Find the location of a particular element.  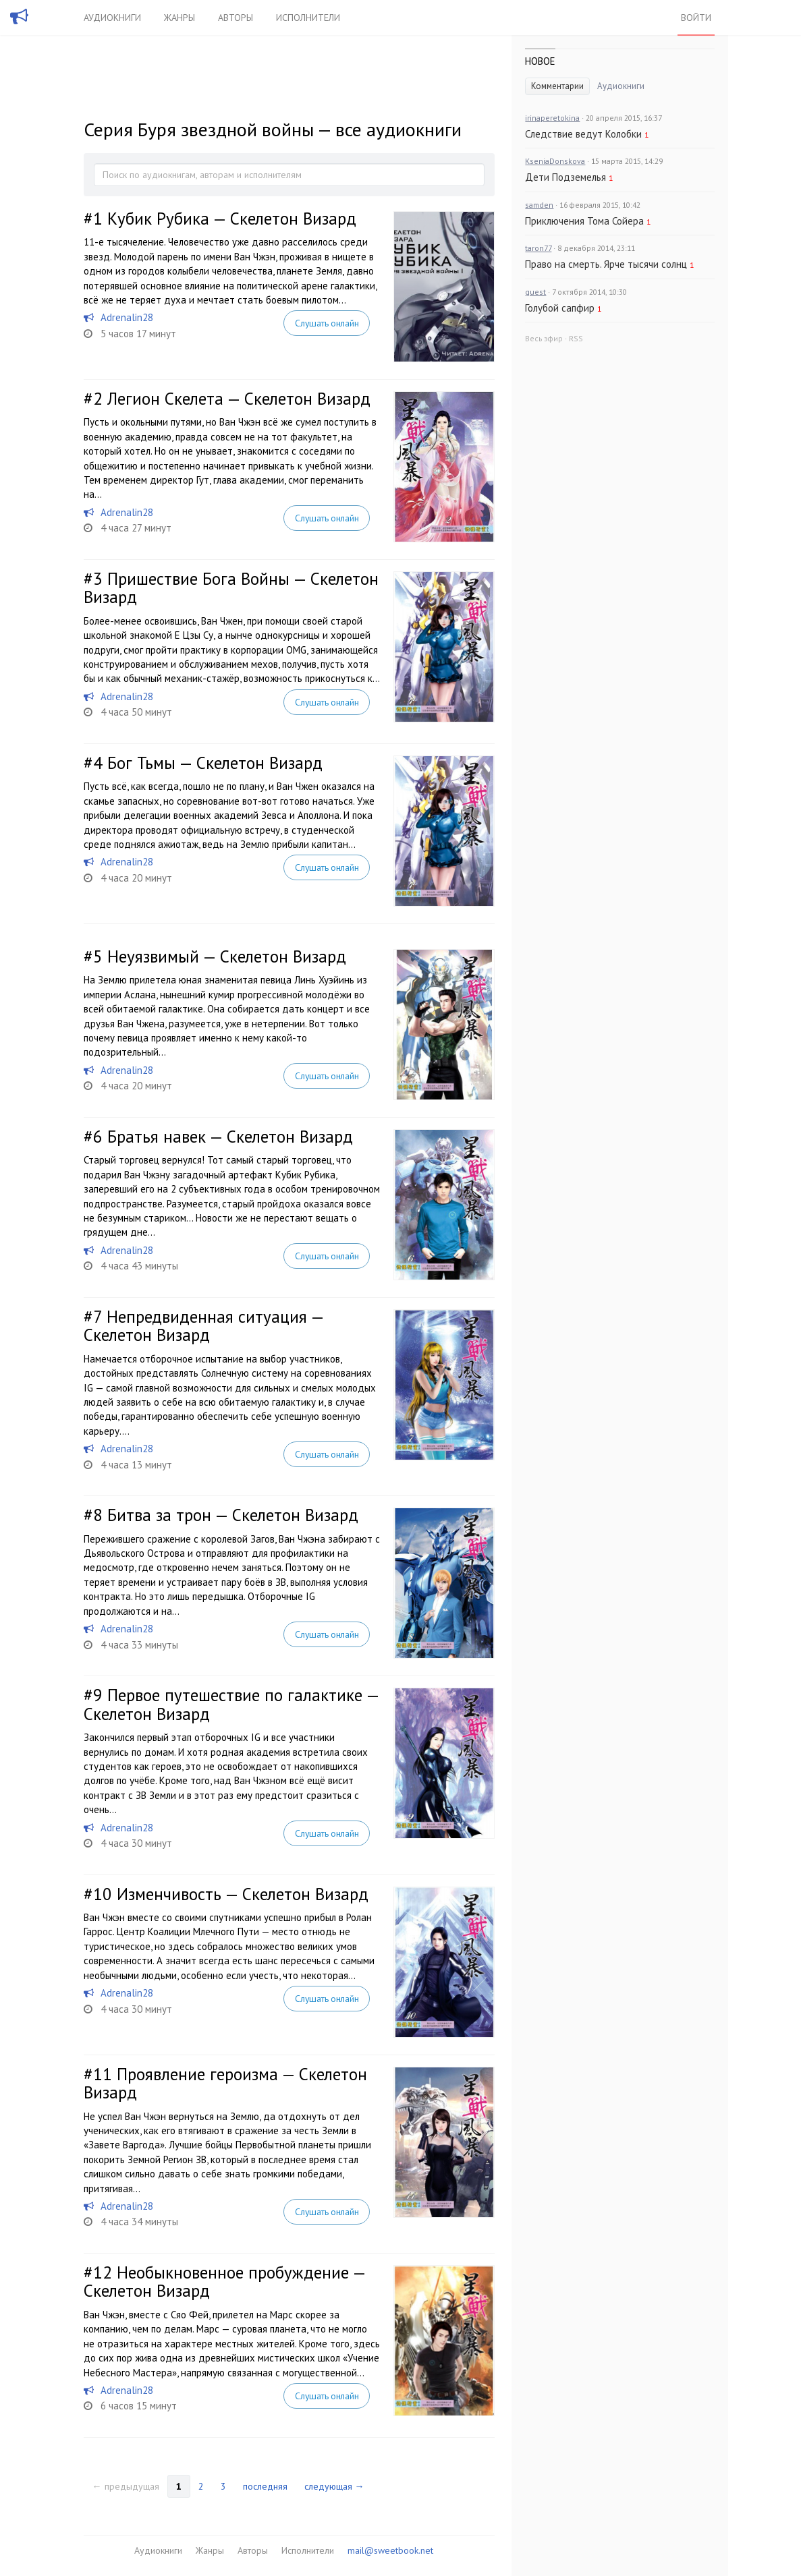

следующая → is located at coordinates (334, 2486).